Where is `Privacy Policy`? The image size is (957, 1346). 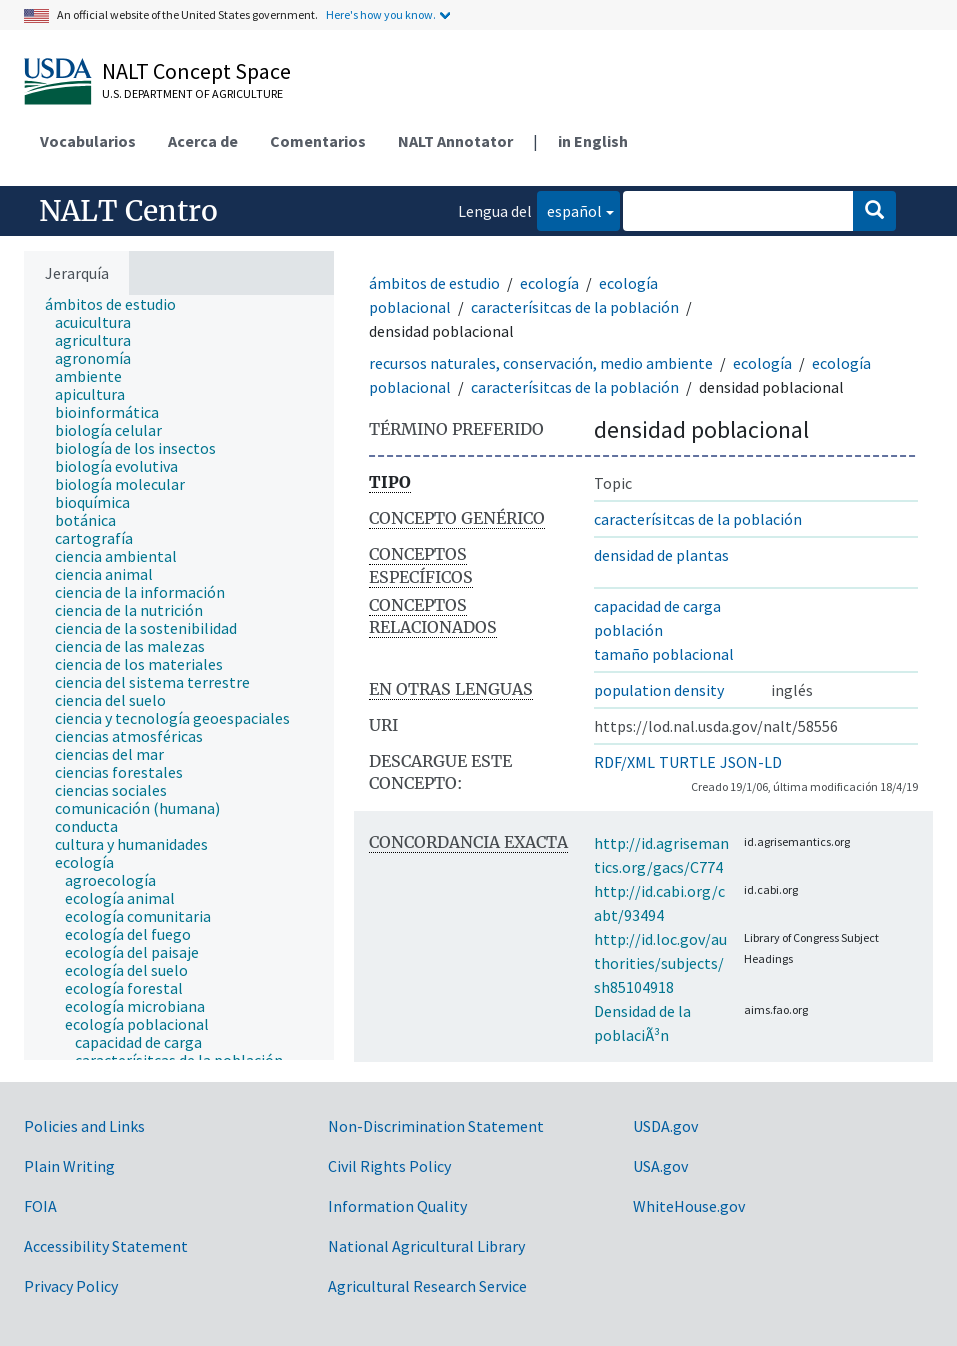 Privacy Policy is located at coordinates (71, 1286).